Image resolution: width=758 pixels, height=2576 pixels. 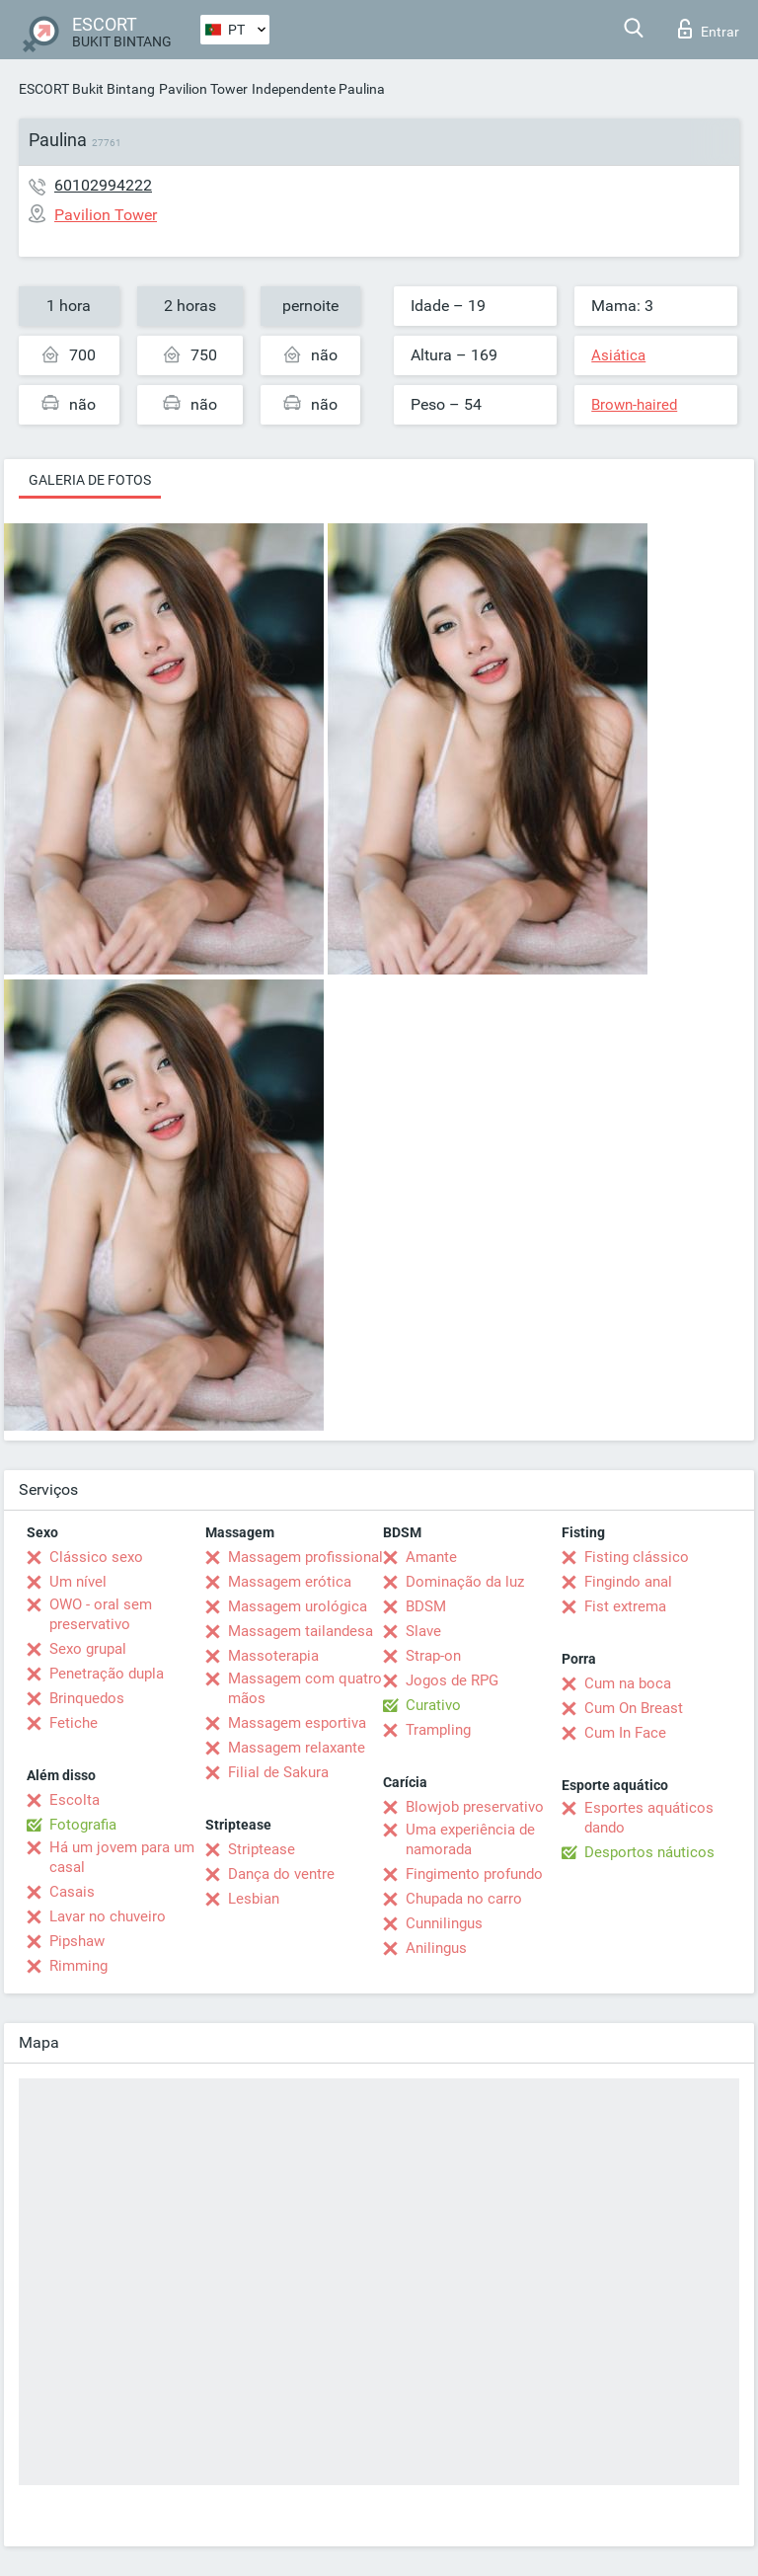 What do you see at coordinates (452, 1680) in the screenshot?
I see `Jogos de RPG` at bounding box center [452, 1680].